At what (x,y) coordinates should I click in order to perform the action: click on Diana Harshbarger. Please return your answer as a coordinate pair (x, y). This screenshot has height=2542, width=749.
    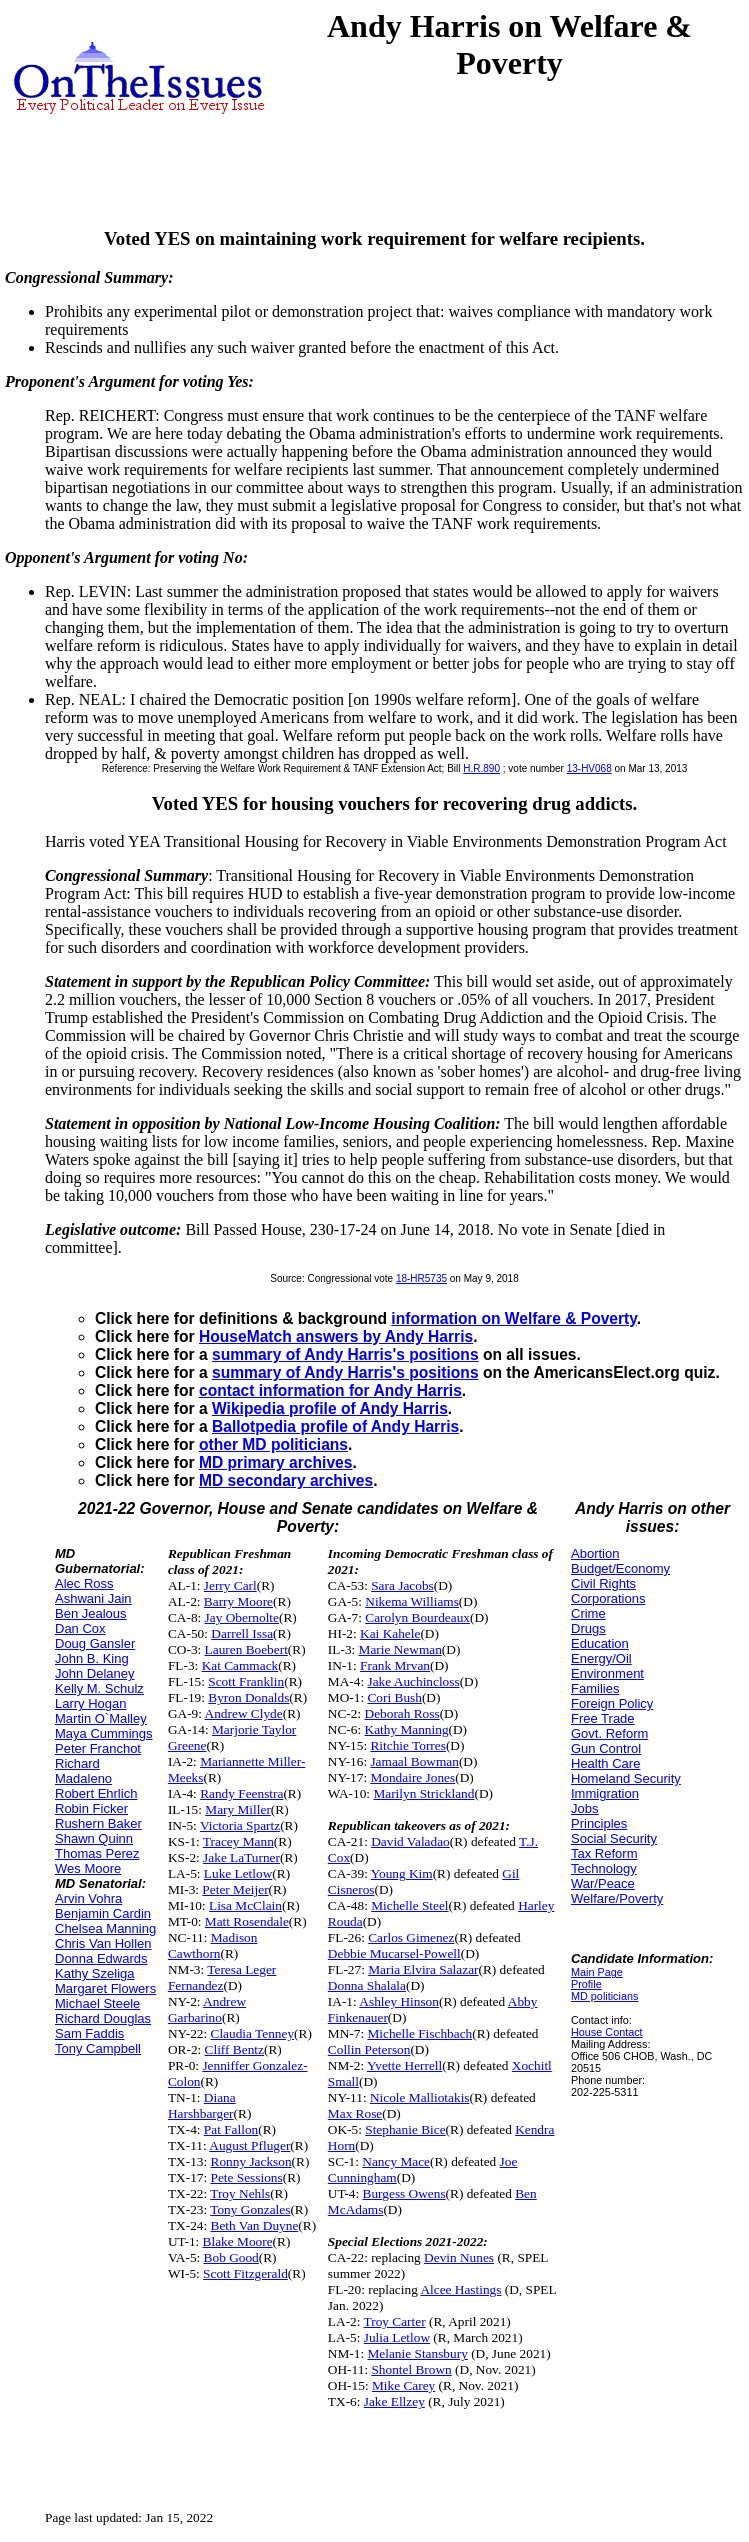
    Looking at the image, I should click on (202, 2105).